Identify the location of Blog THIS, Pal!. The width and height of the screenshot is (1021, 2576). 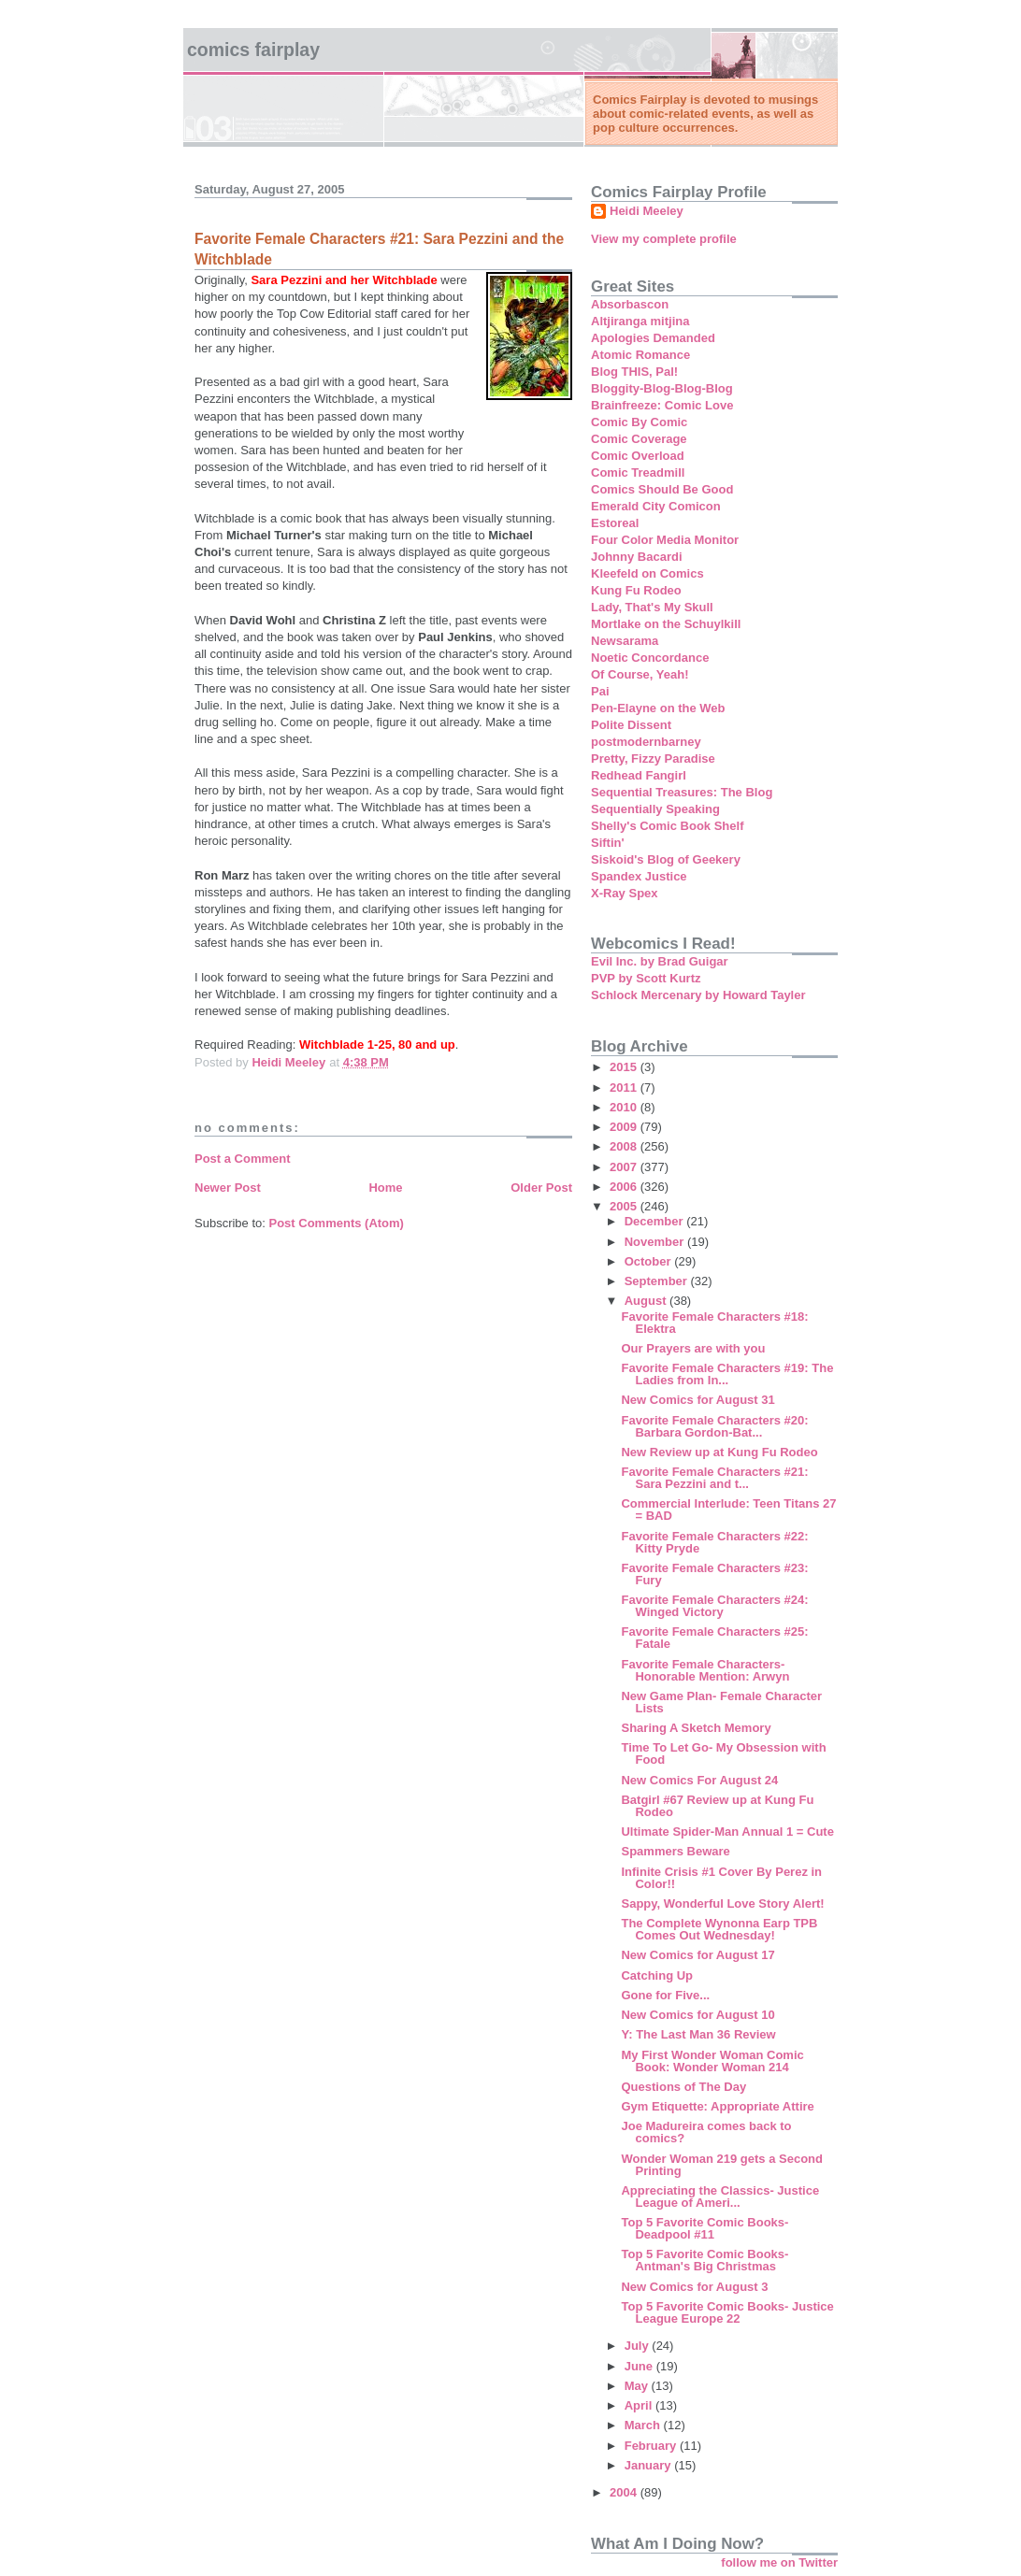
(634, 372).